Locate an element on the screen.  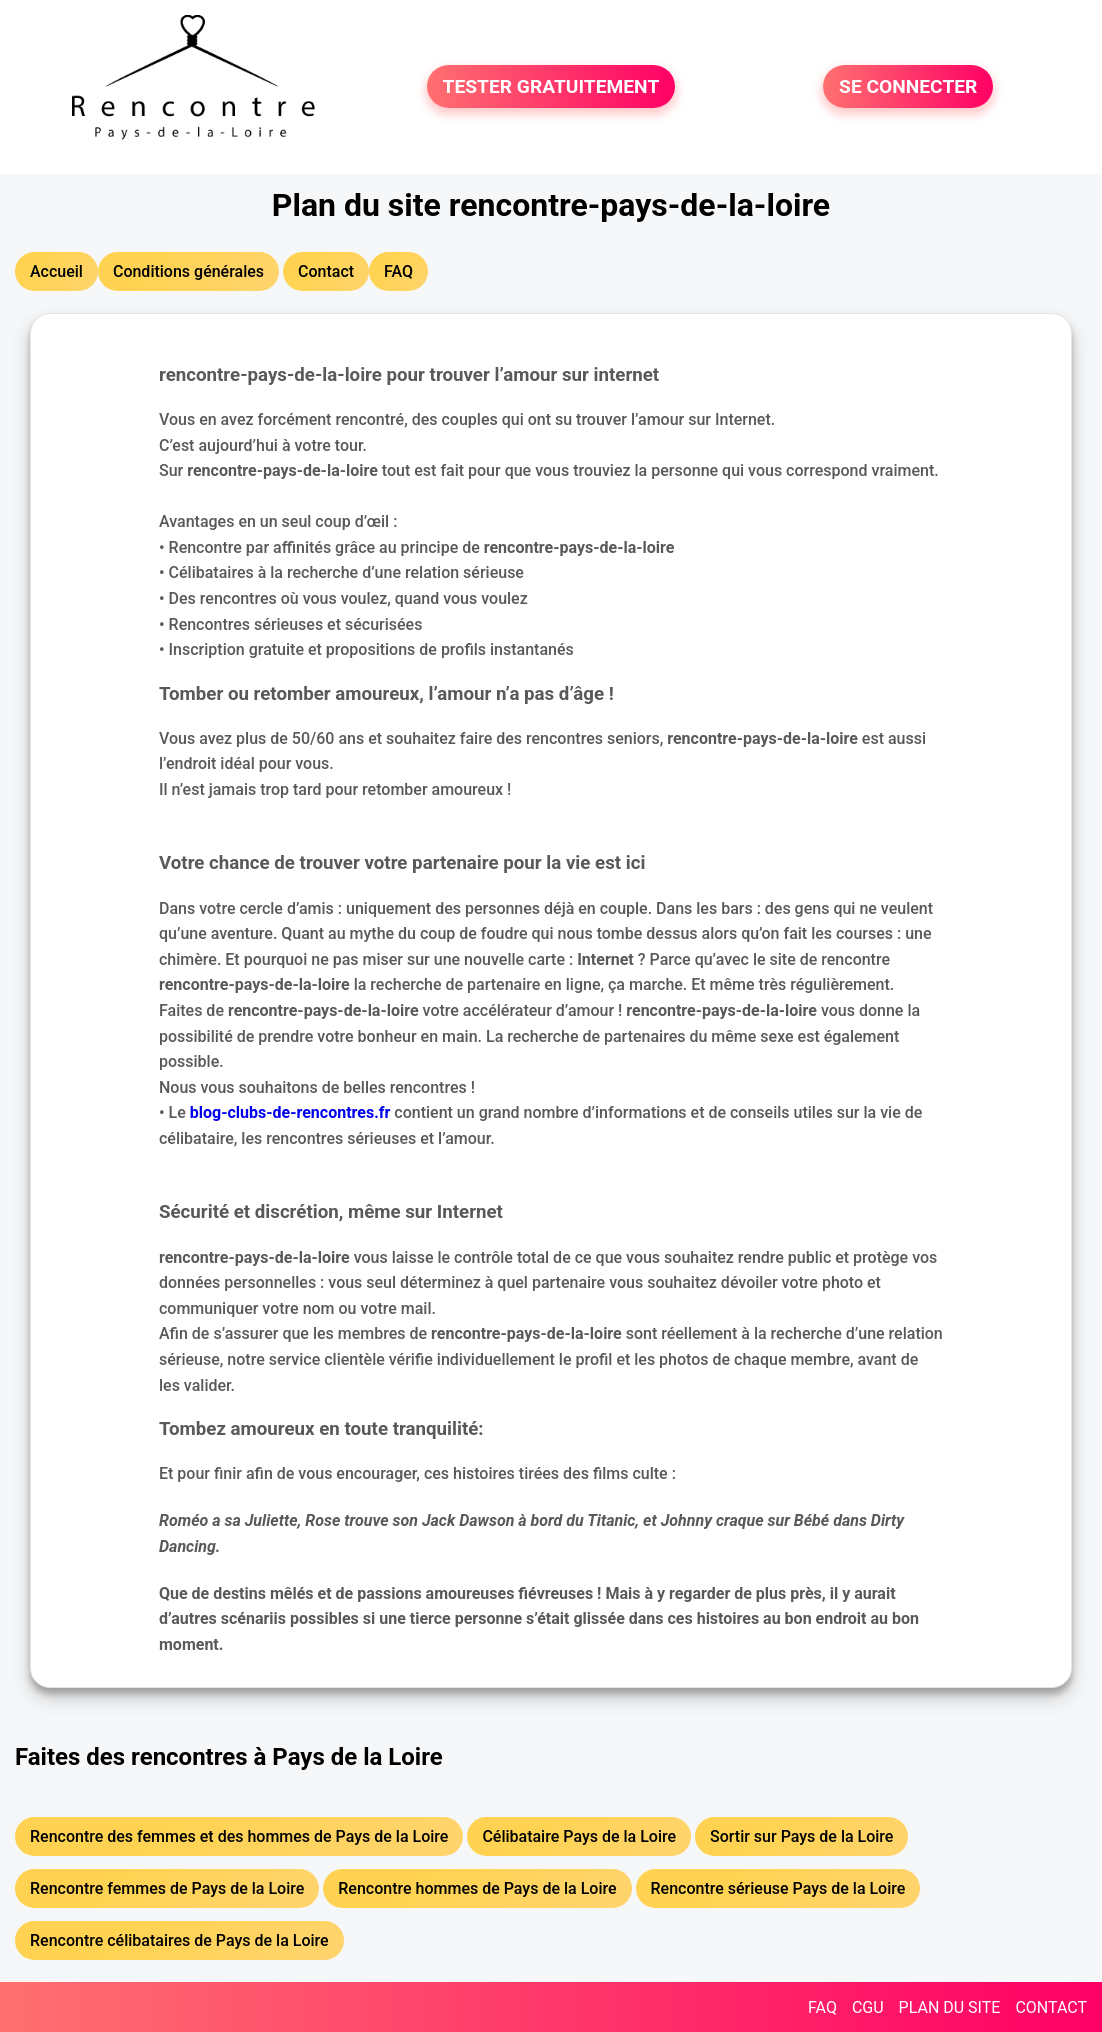
Rencontre sérieuse Pays de la Loire is located at coordinates (778, 1888).